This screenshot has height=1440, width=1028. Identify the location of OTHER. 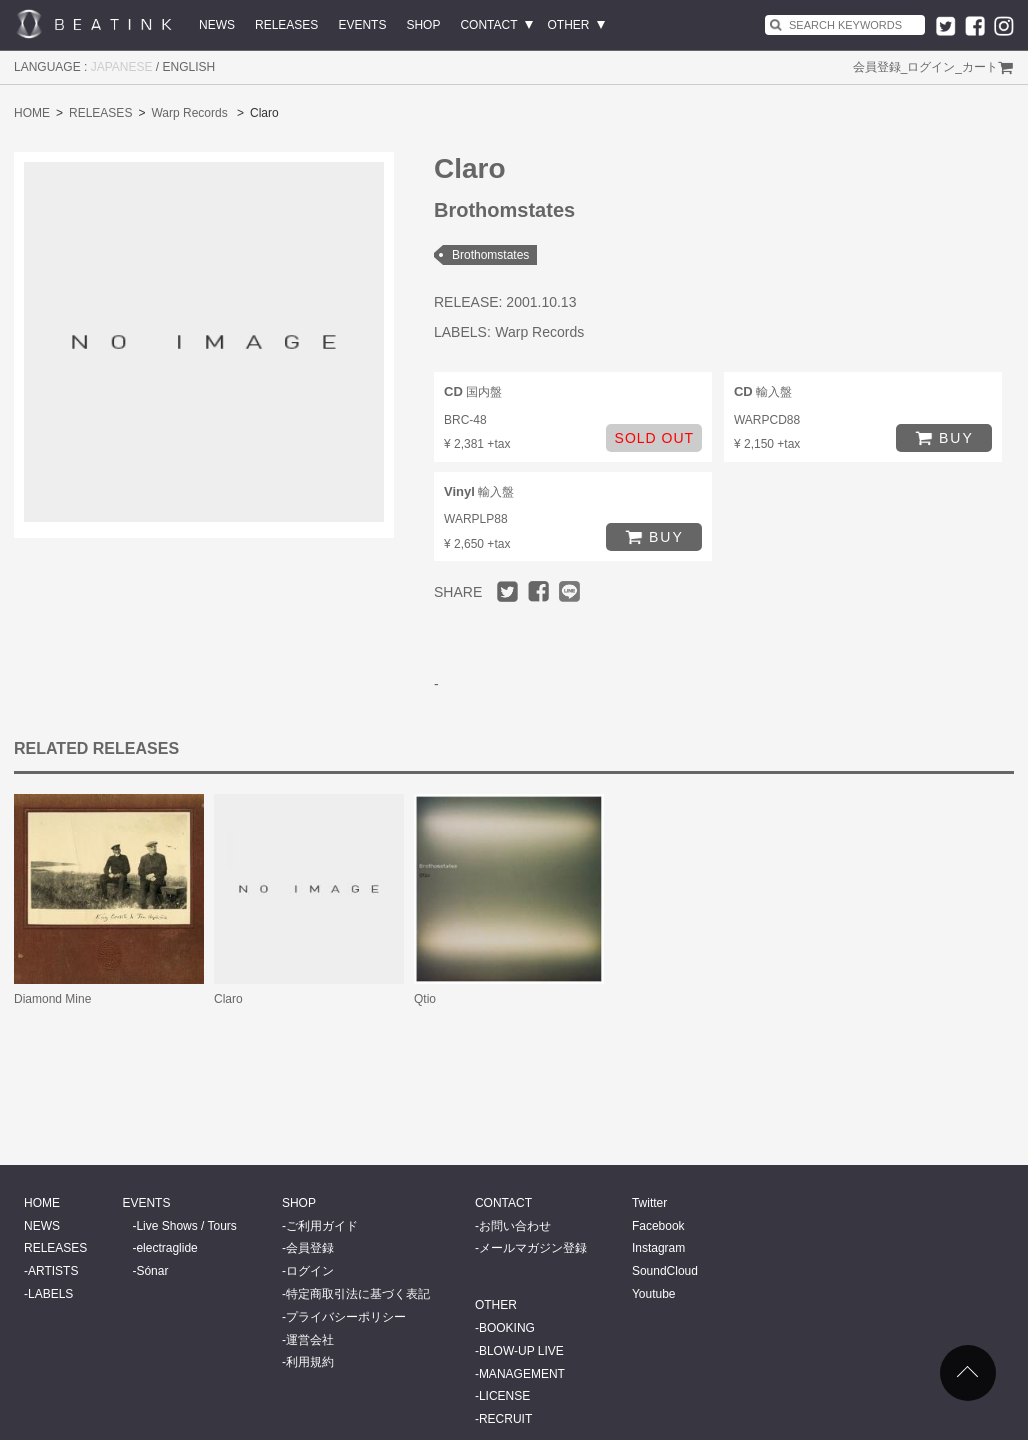
(569, 25).